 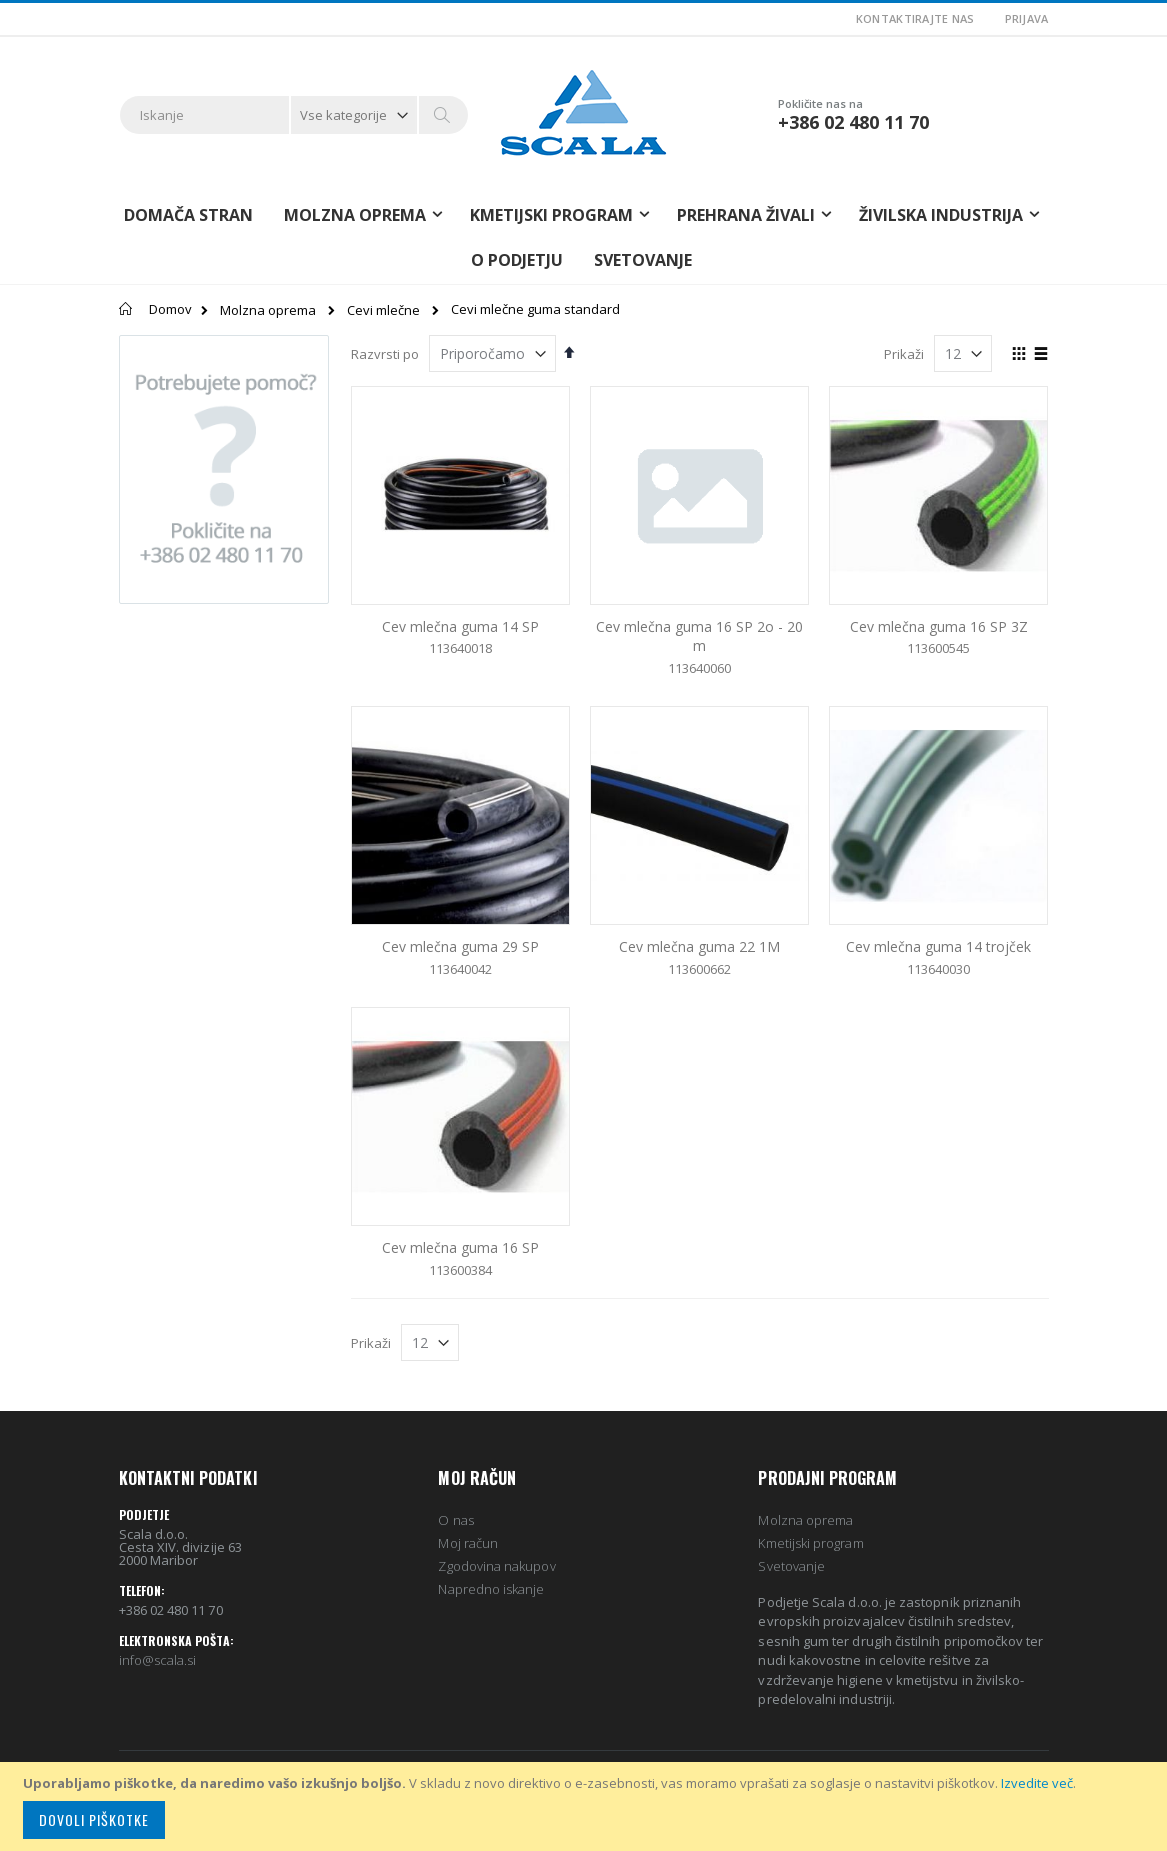 I want to click on Cev mlečna guma 16 SP 3Z, so click(x=939, y=626).